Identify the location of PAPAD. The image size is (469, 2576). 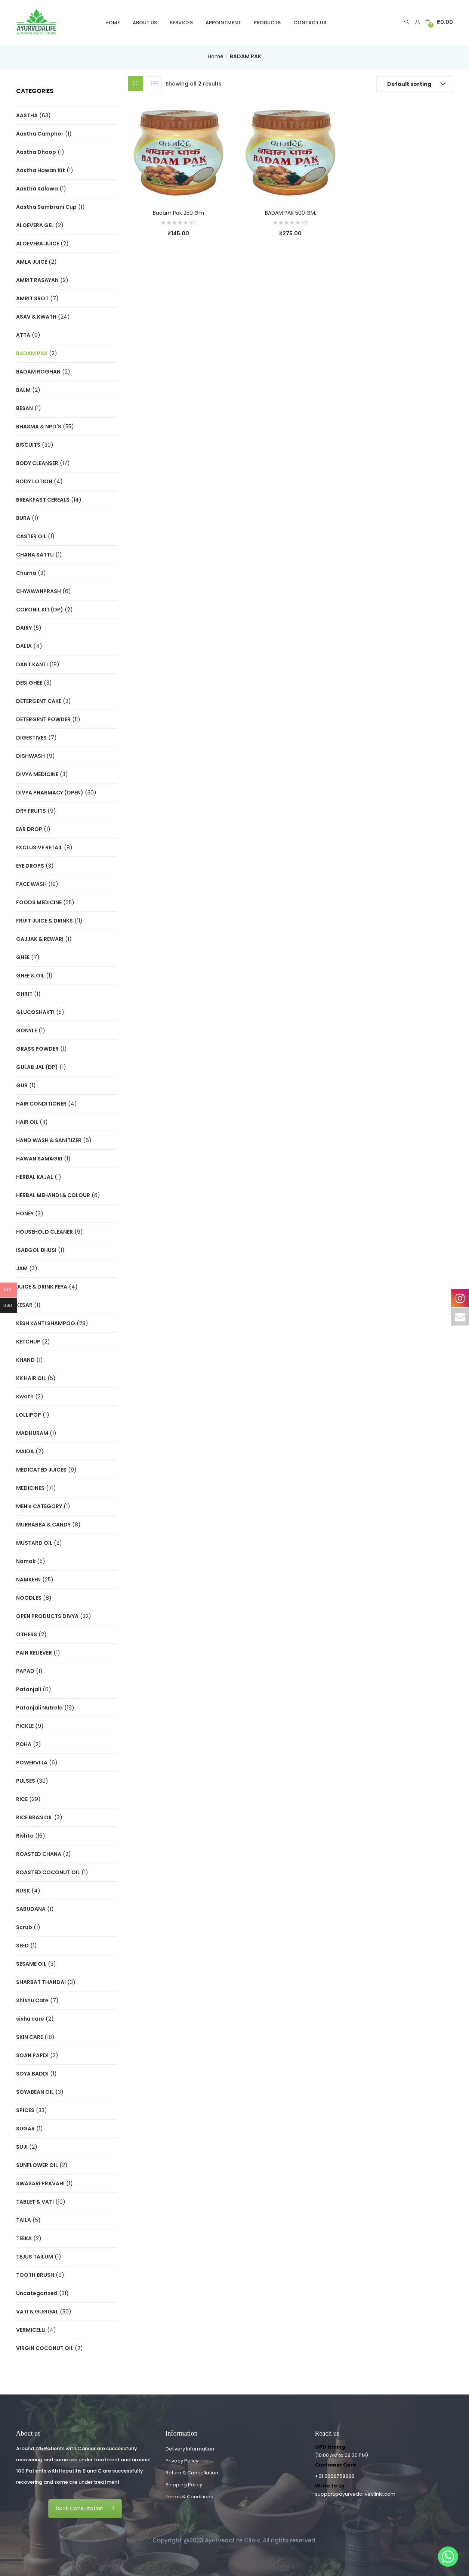
(25, 1671).